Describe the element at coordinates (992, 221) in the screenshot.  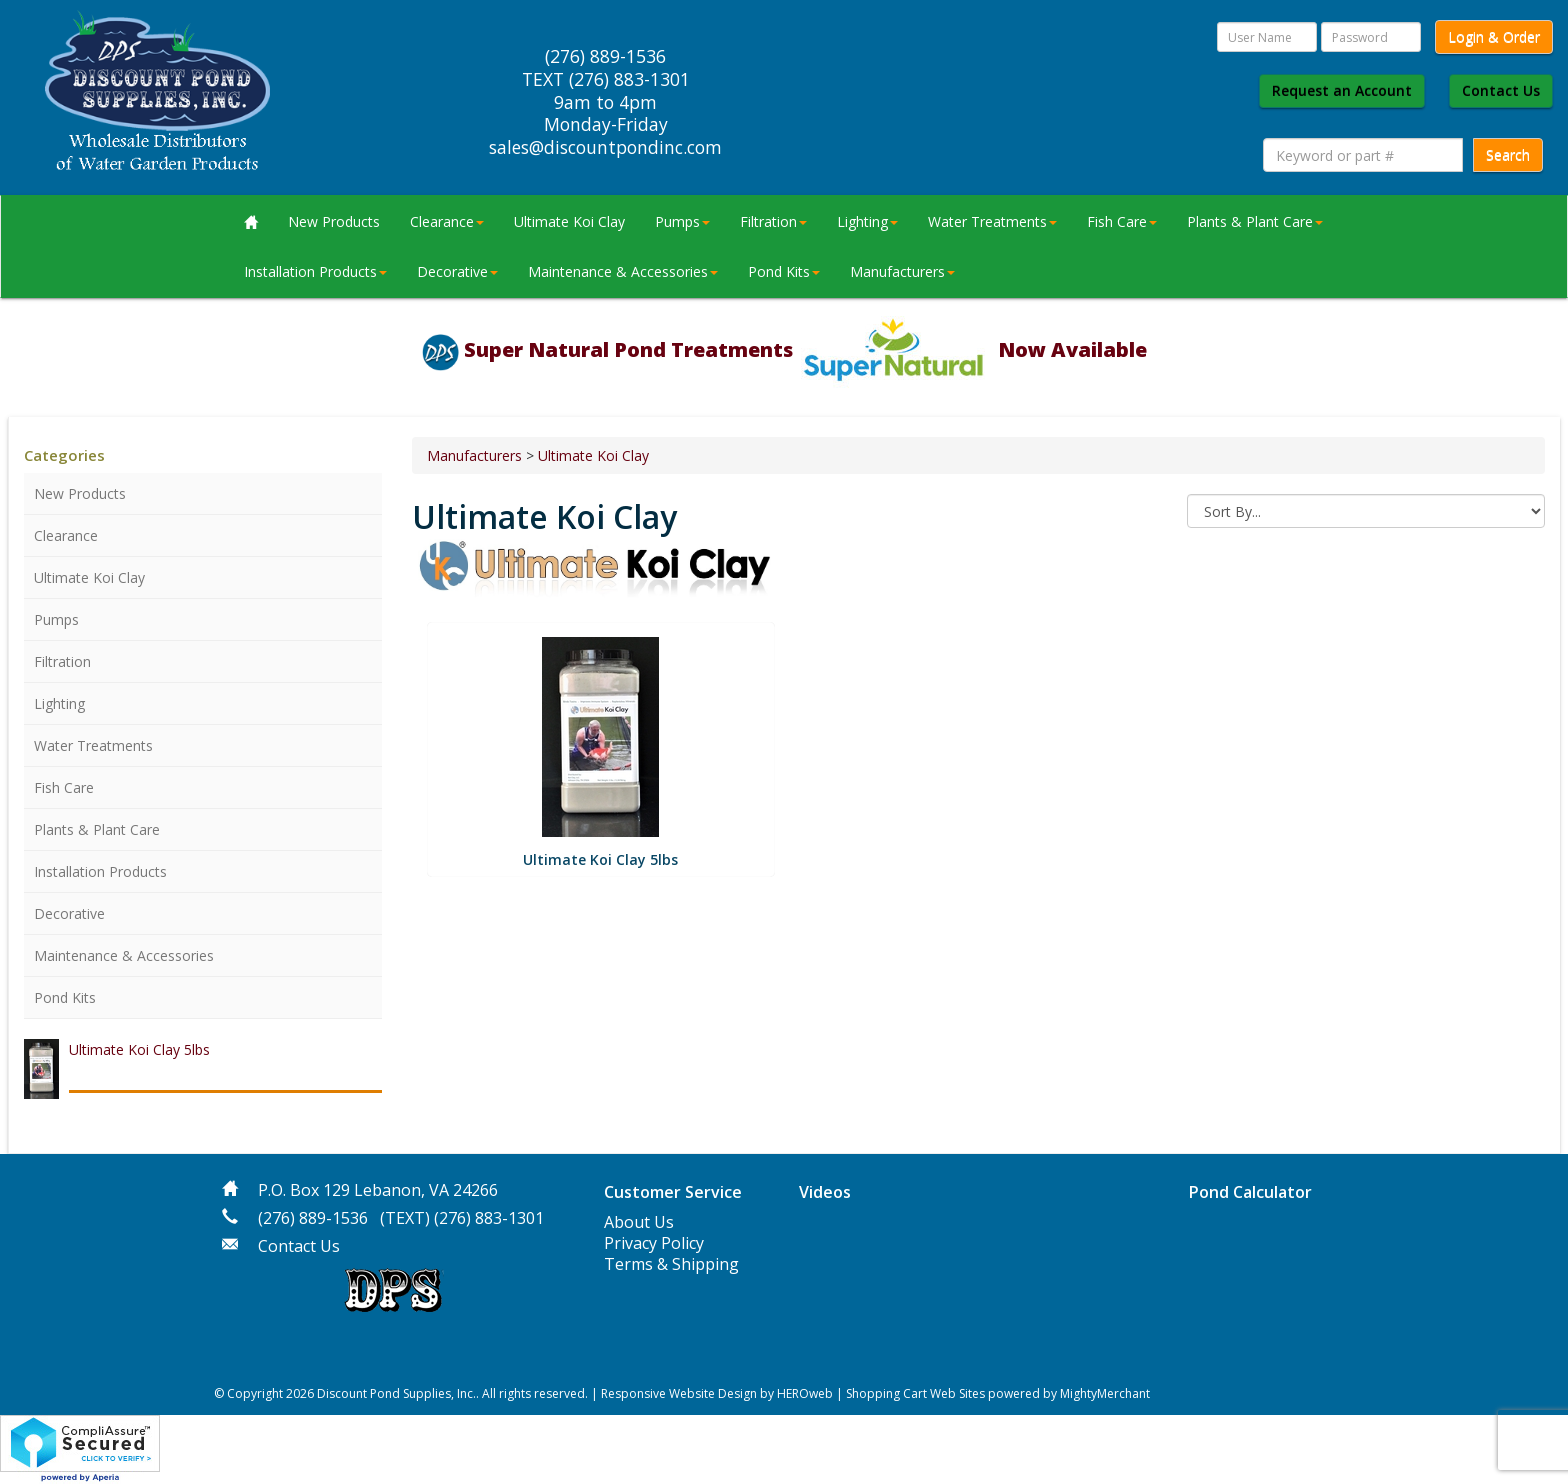
I see `Water Treatments` at that location.